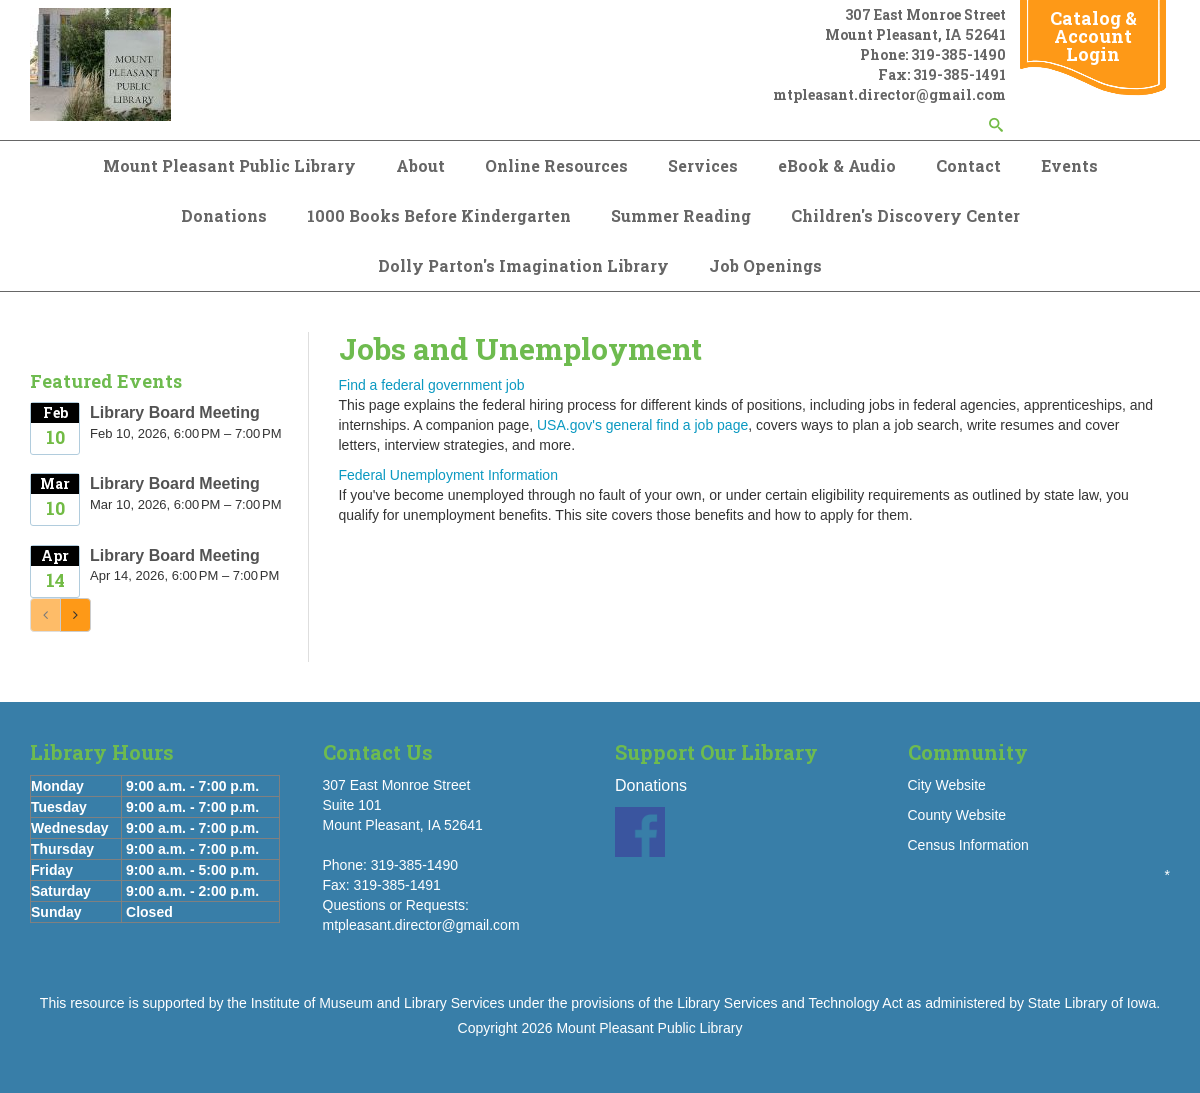 This screenshot has height=1093, width=1200. Describe the element at coordinates (420, 165) in the screenshot. I see `About` at that location.